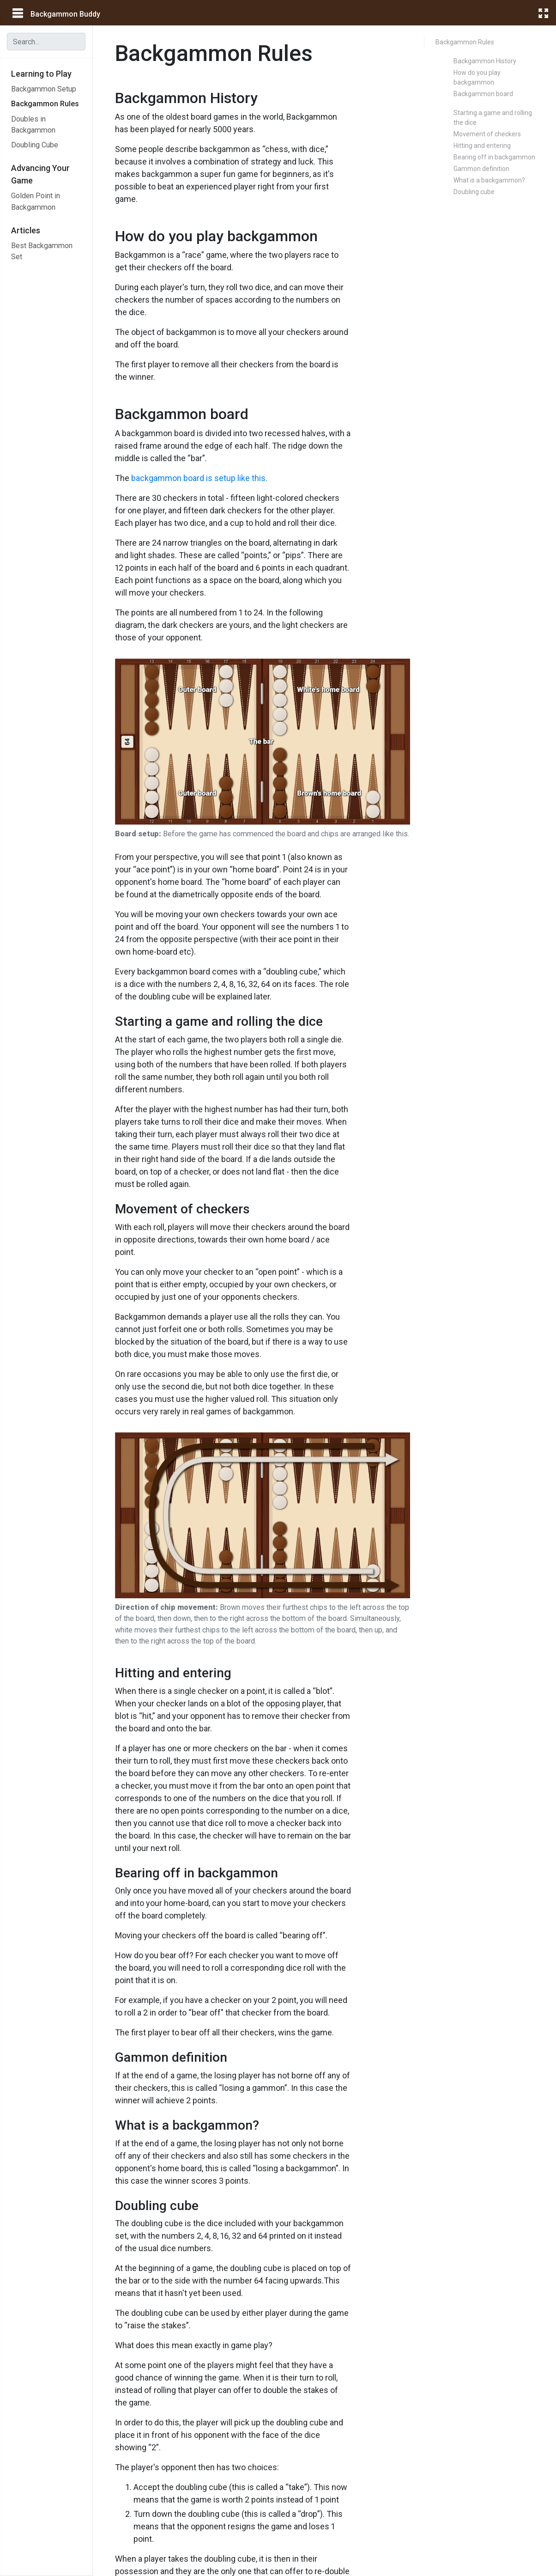 The height and width of the screenshot is (2576, 556). I want to click on [combobox], so click(46, 41).